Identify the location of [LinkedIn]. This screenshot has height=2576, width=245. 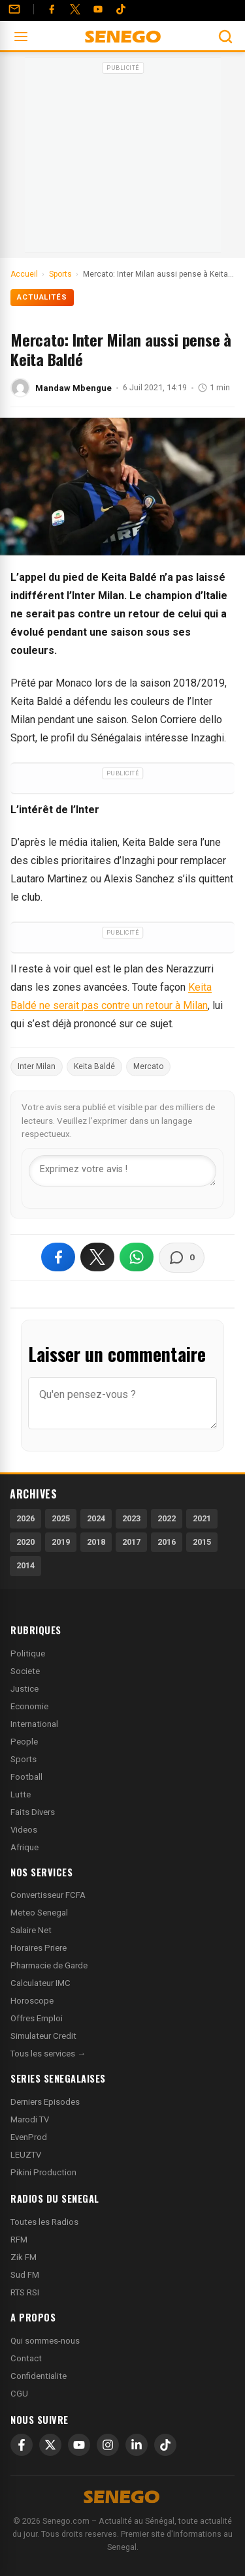
(136, 2445).